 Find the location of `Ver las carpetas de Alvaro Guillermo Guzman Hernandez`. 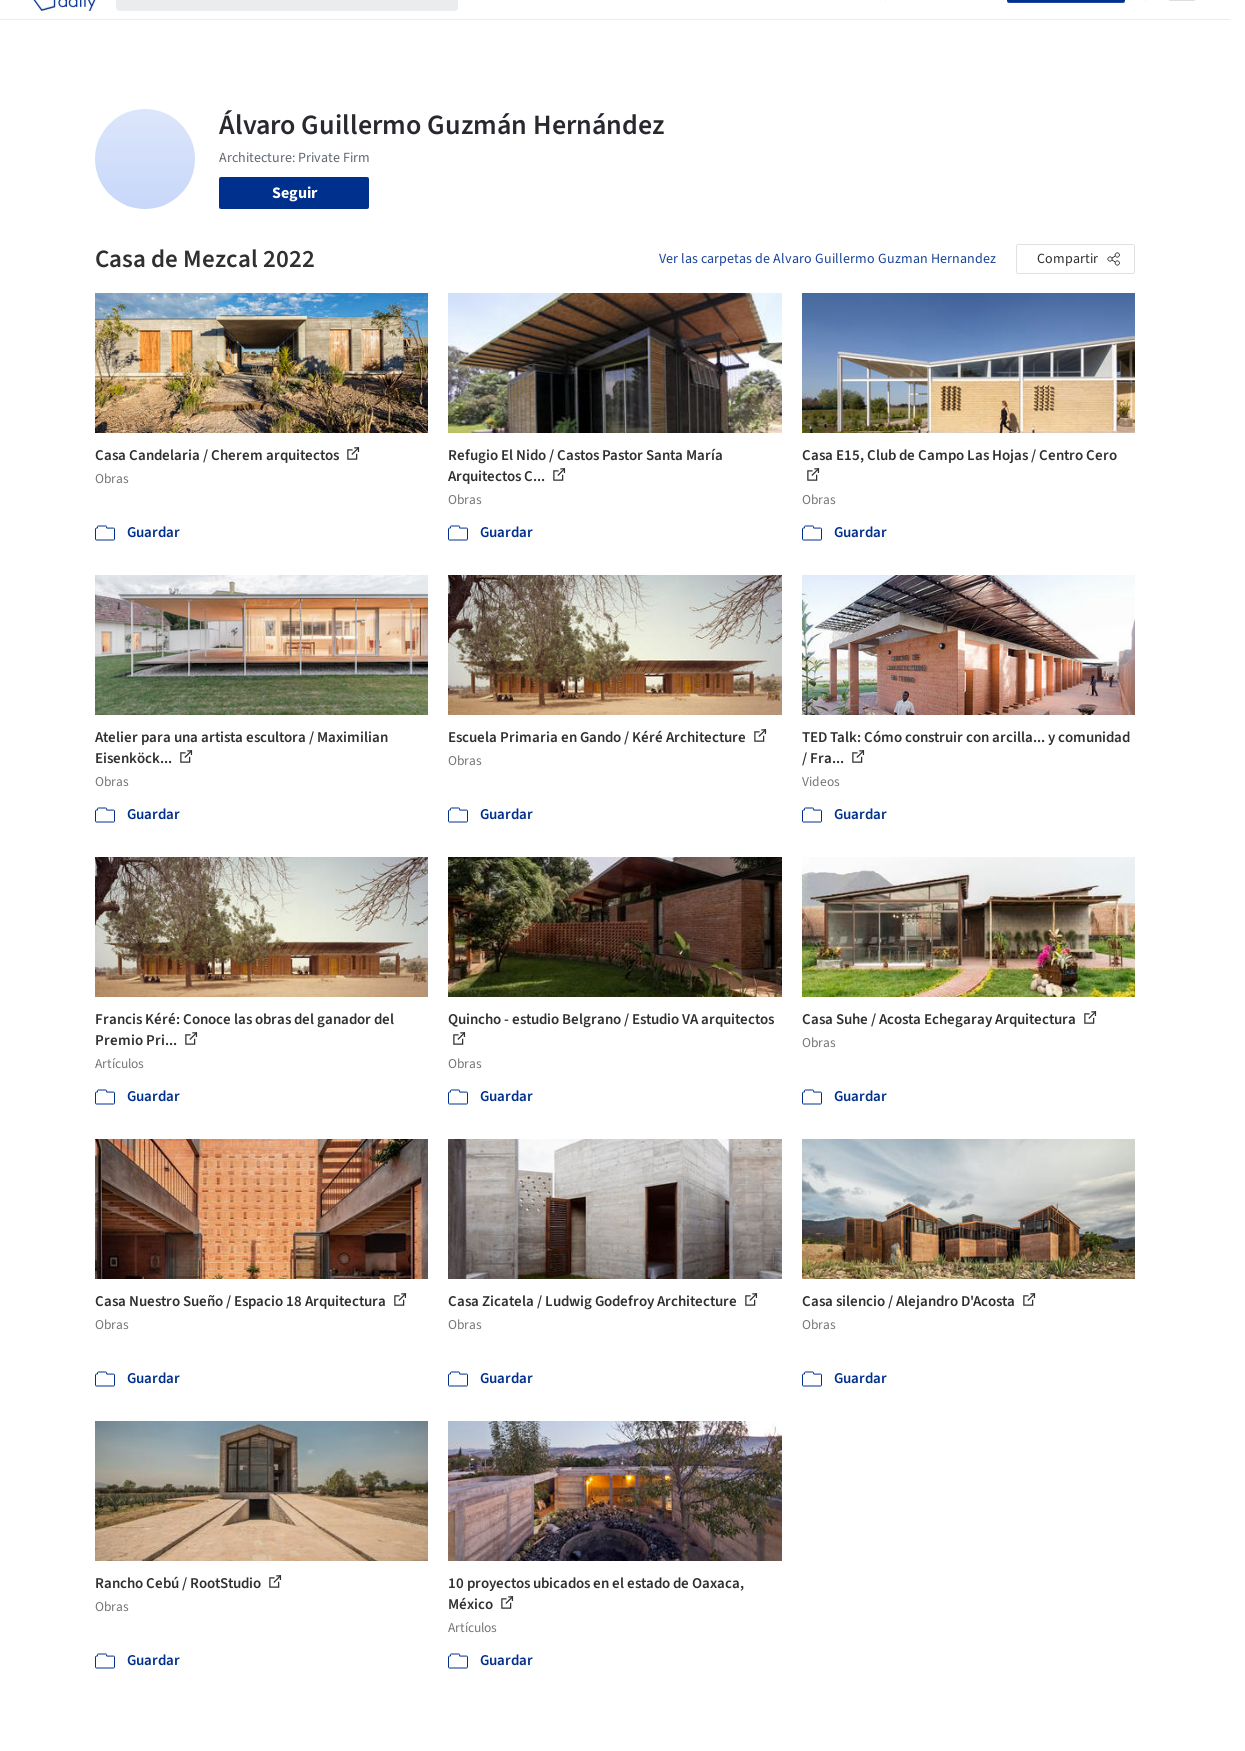

Ver las carpetas de Alvaro Guillermo Guzman Hernandez is located at coordinates (827, 259).